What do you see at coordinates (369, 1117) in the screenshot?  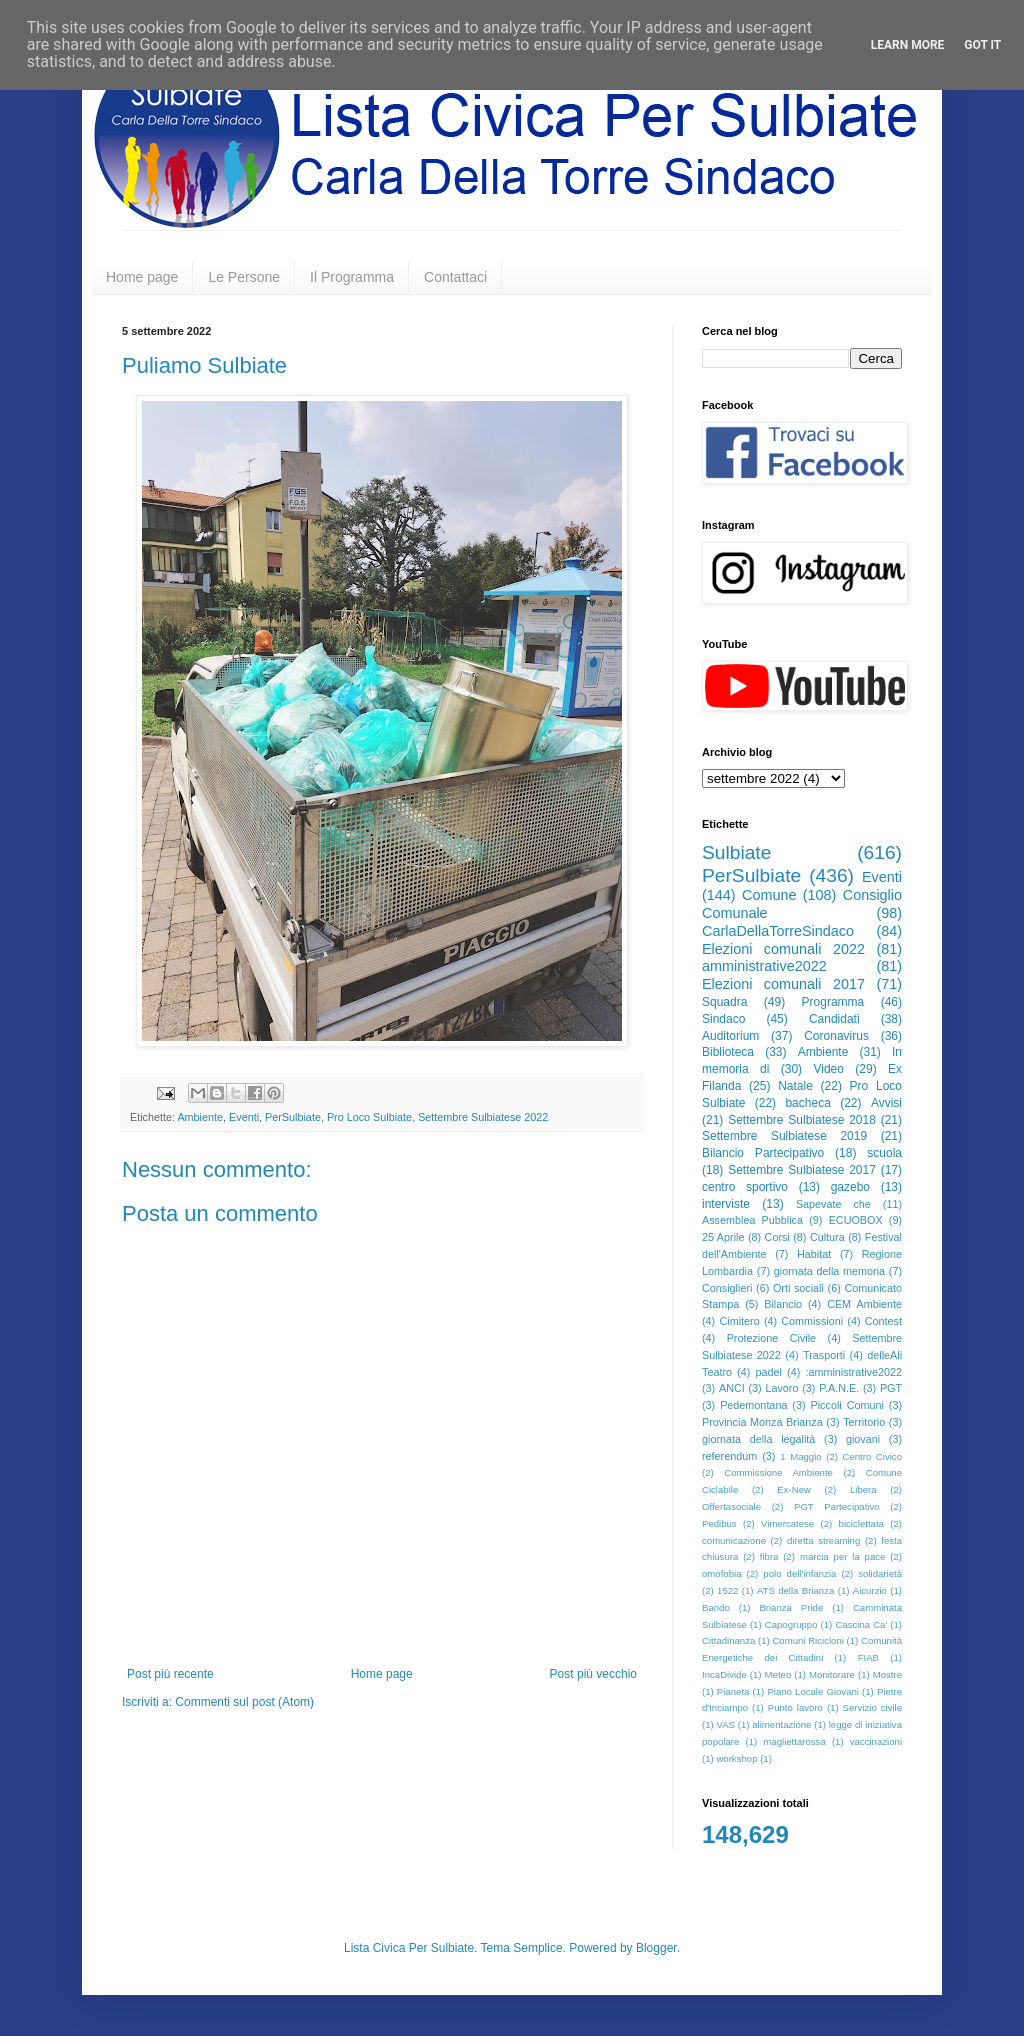 I see `Pro Loco Sulbiate` at bounding box center [369, 1117].